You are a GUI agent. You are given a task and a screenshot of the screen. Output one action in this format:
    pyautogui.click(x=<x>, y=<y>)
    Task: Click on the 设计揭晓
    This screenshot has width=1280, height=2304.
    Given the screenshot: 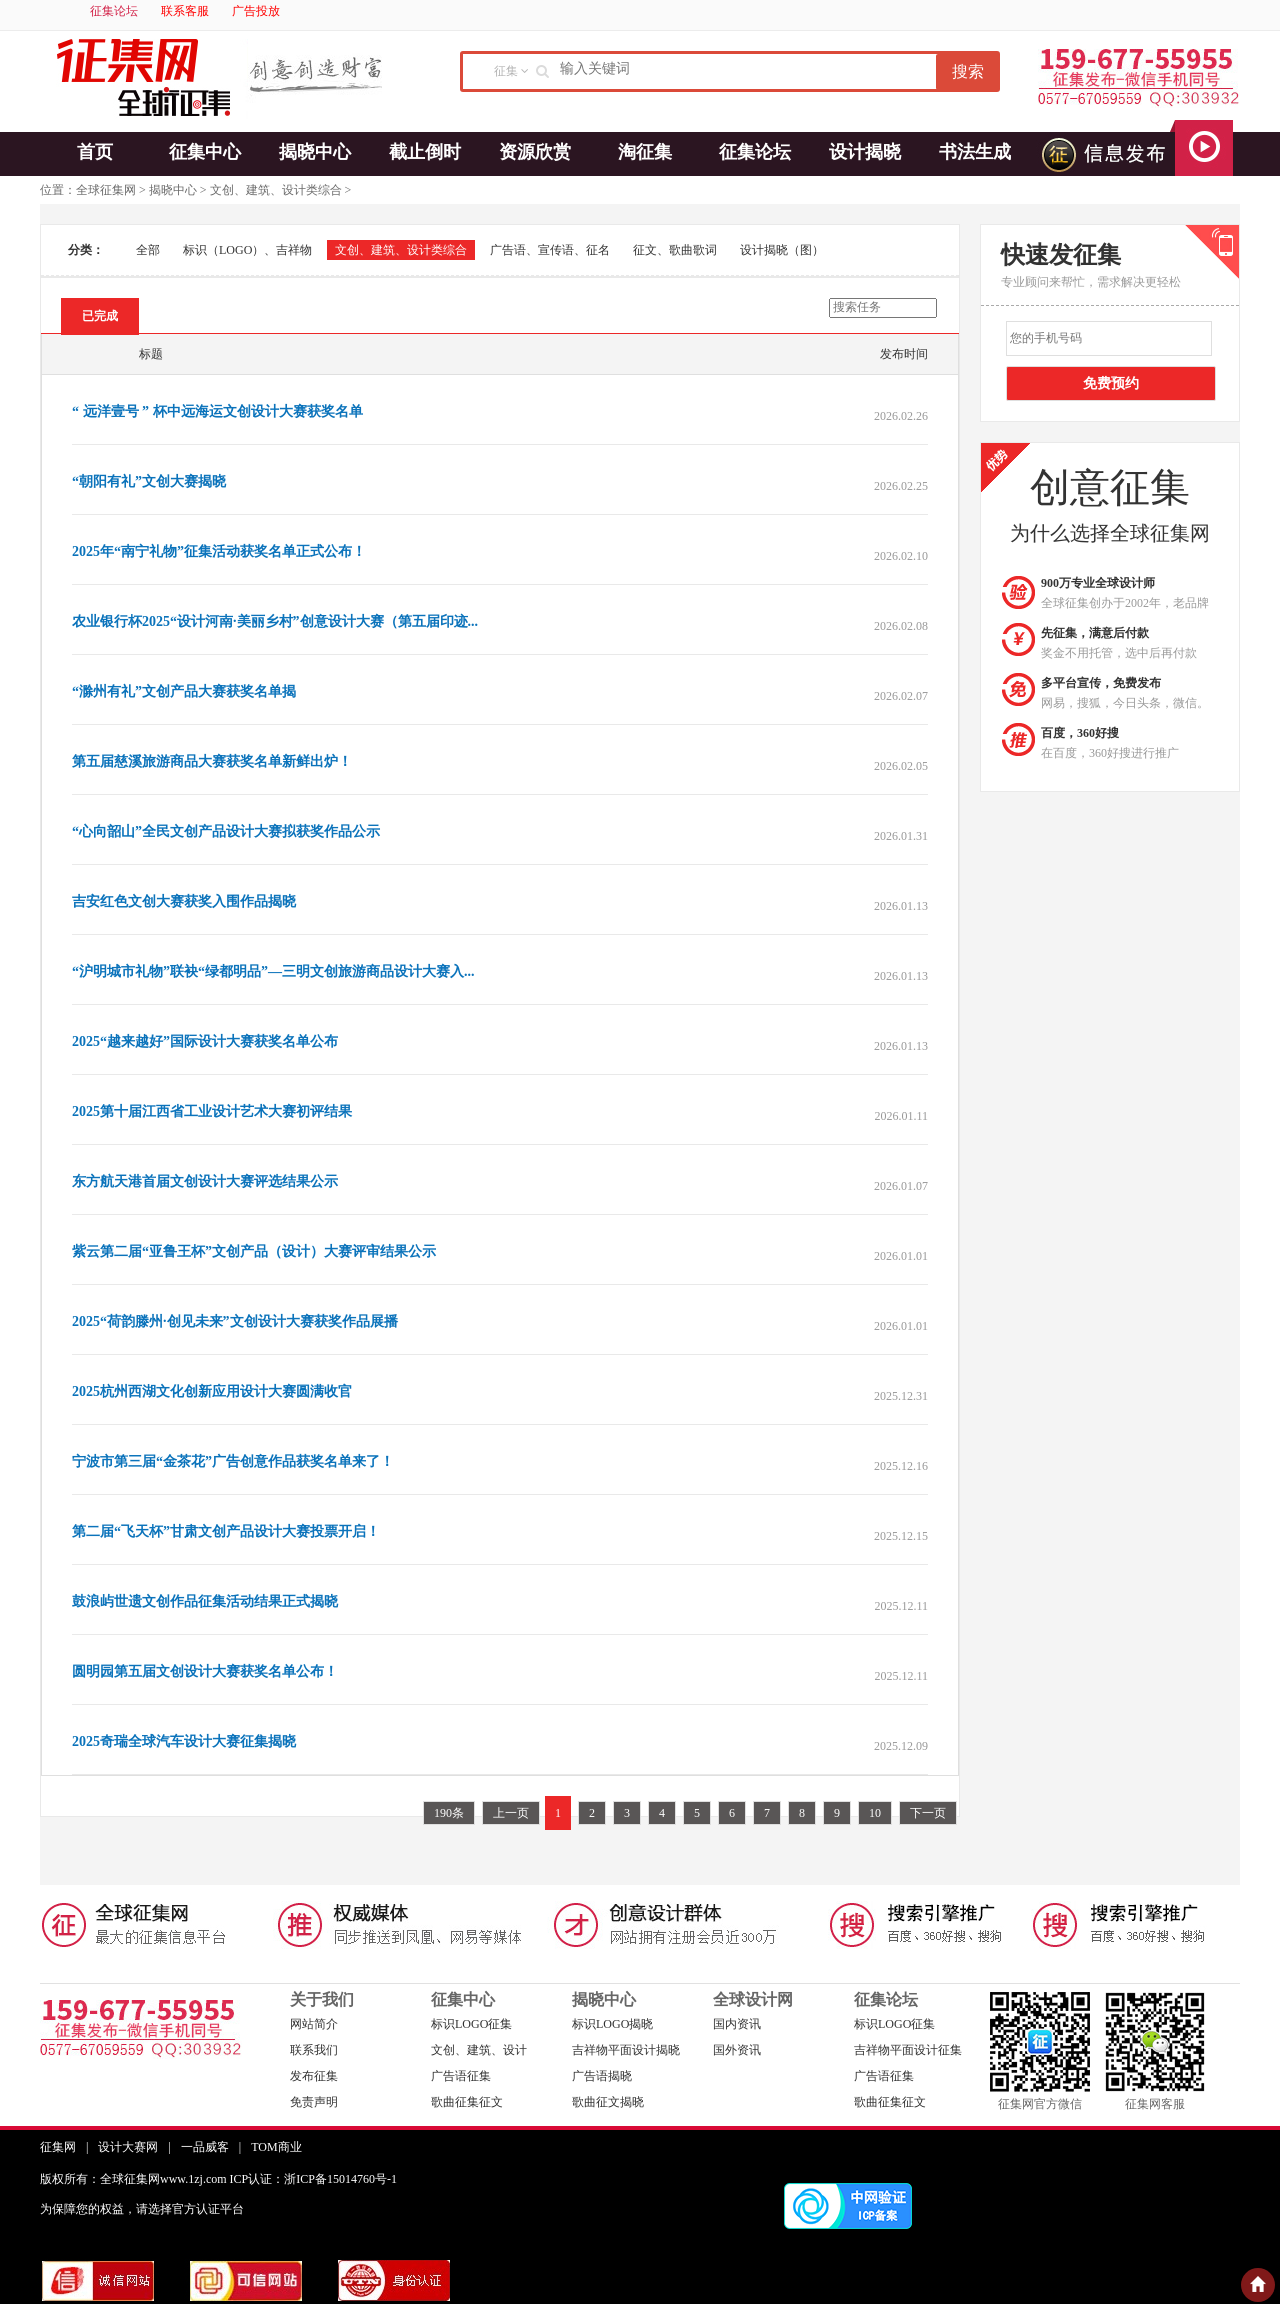 What is the action you would take?
    pyautogui.click(x=865, y=152)
    